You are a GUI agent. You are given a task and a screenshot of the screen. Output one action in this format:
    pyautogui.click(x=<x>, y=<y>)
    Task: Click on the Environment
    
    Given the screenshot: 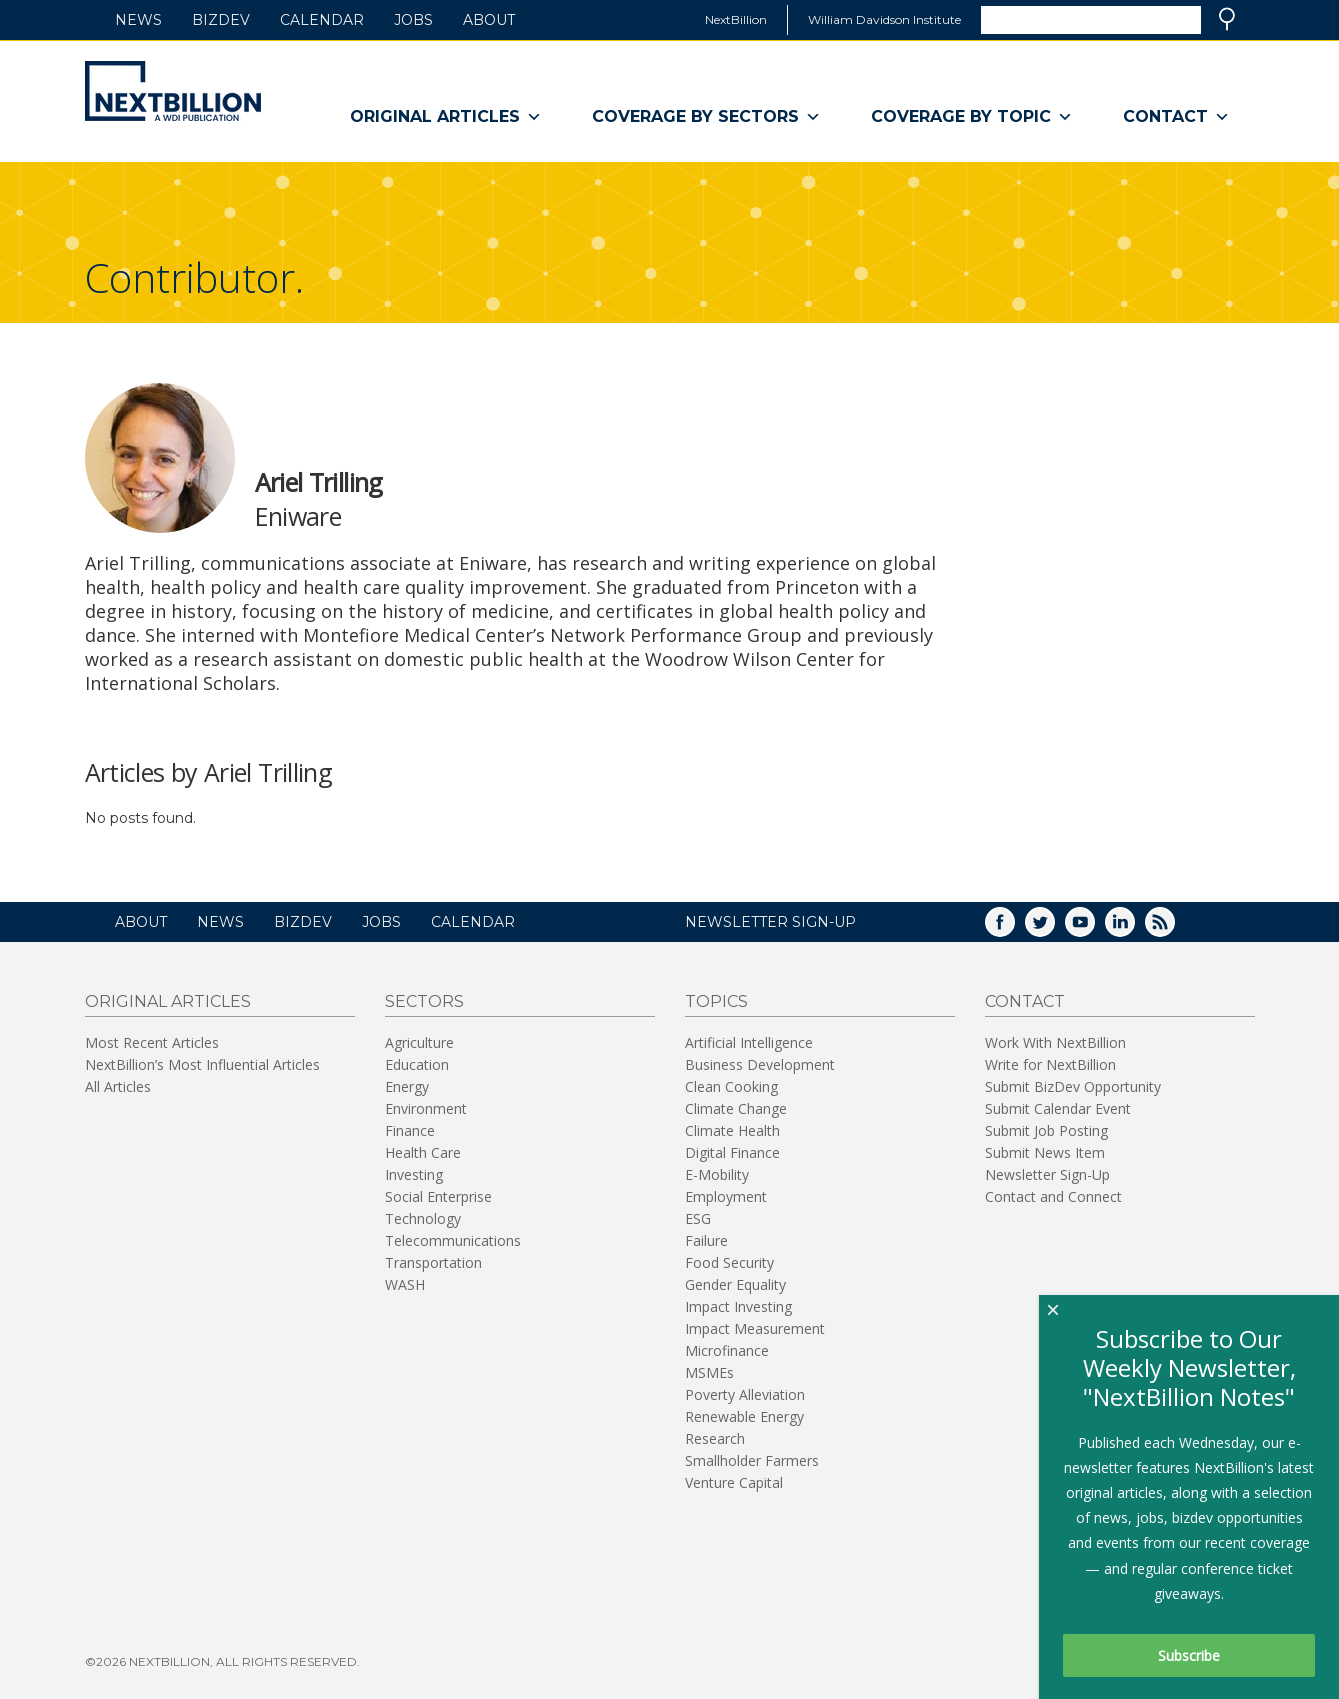 What is the action you would take?
    pyautogui.click(x=426, y=1108)
    